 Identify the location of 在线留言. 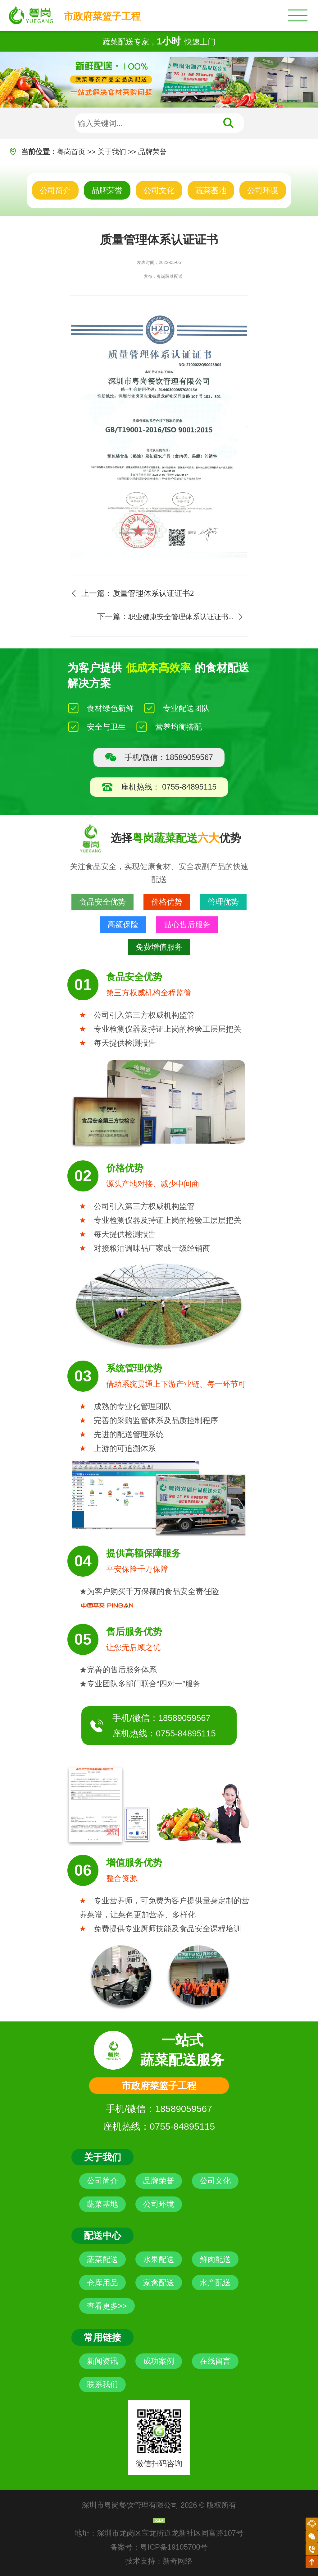
(215, 2361).